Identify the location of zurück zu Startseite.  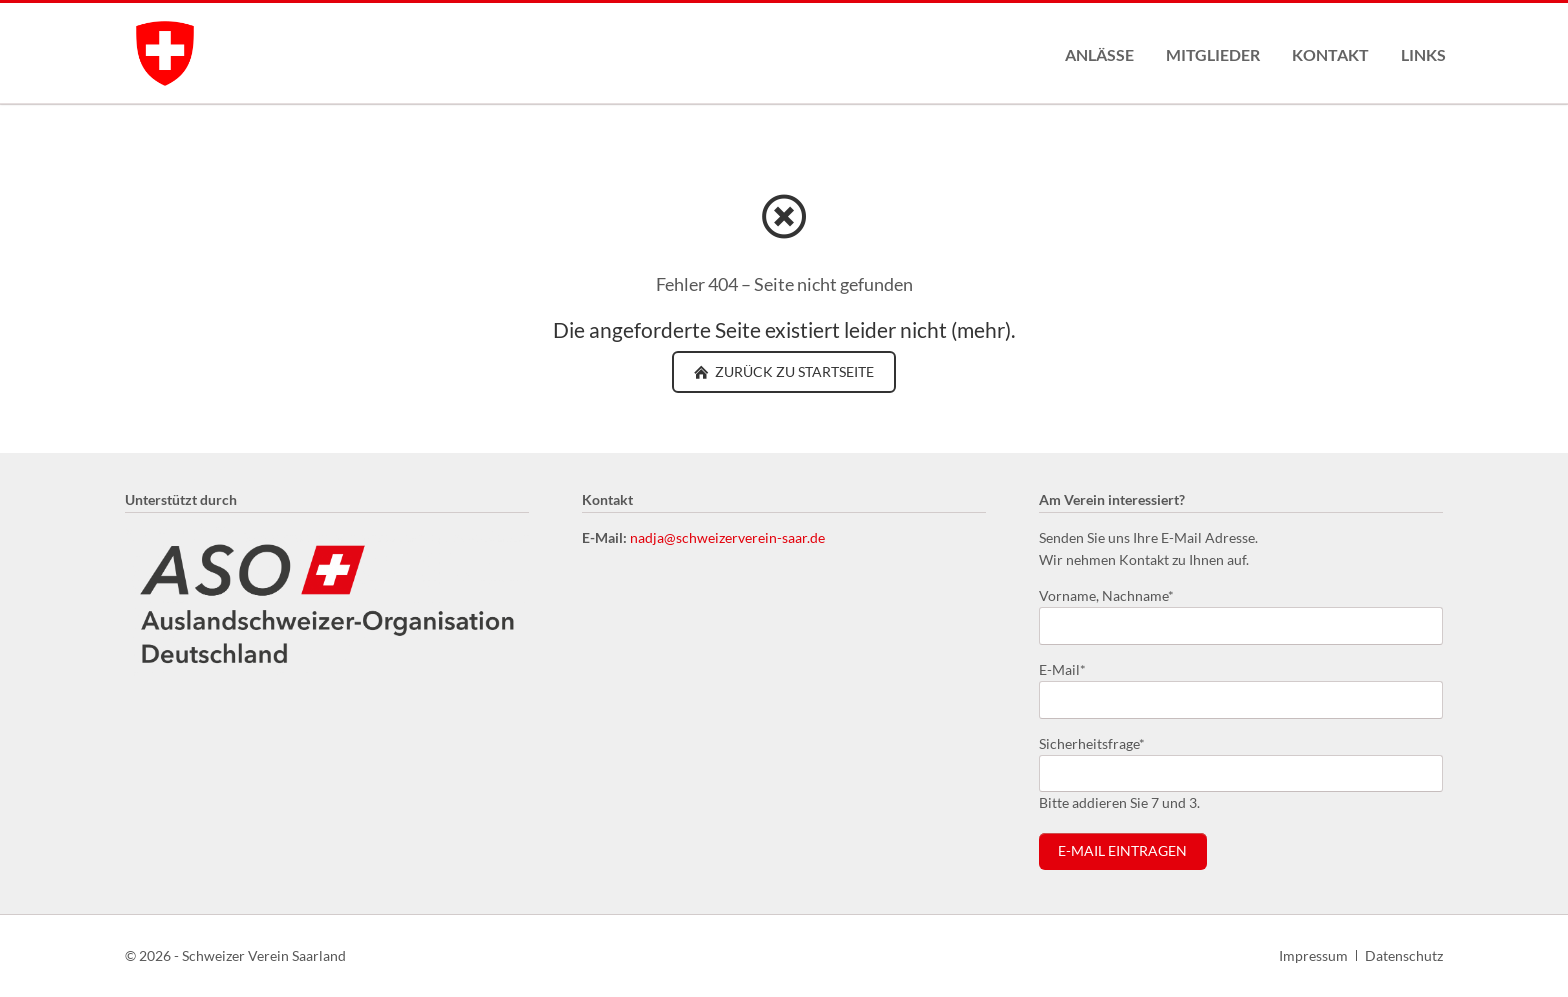
(793, 371).